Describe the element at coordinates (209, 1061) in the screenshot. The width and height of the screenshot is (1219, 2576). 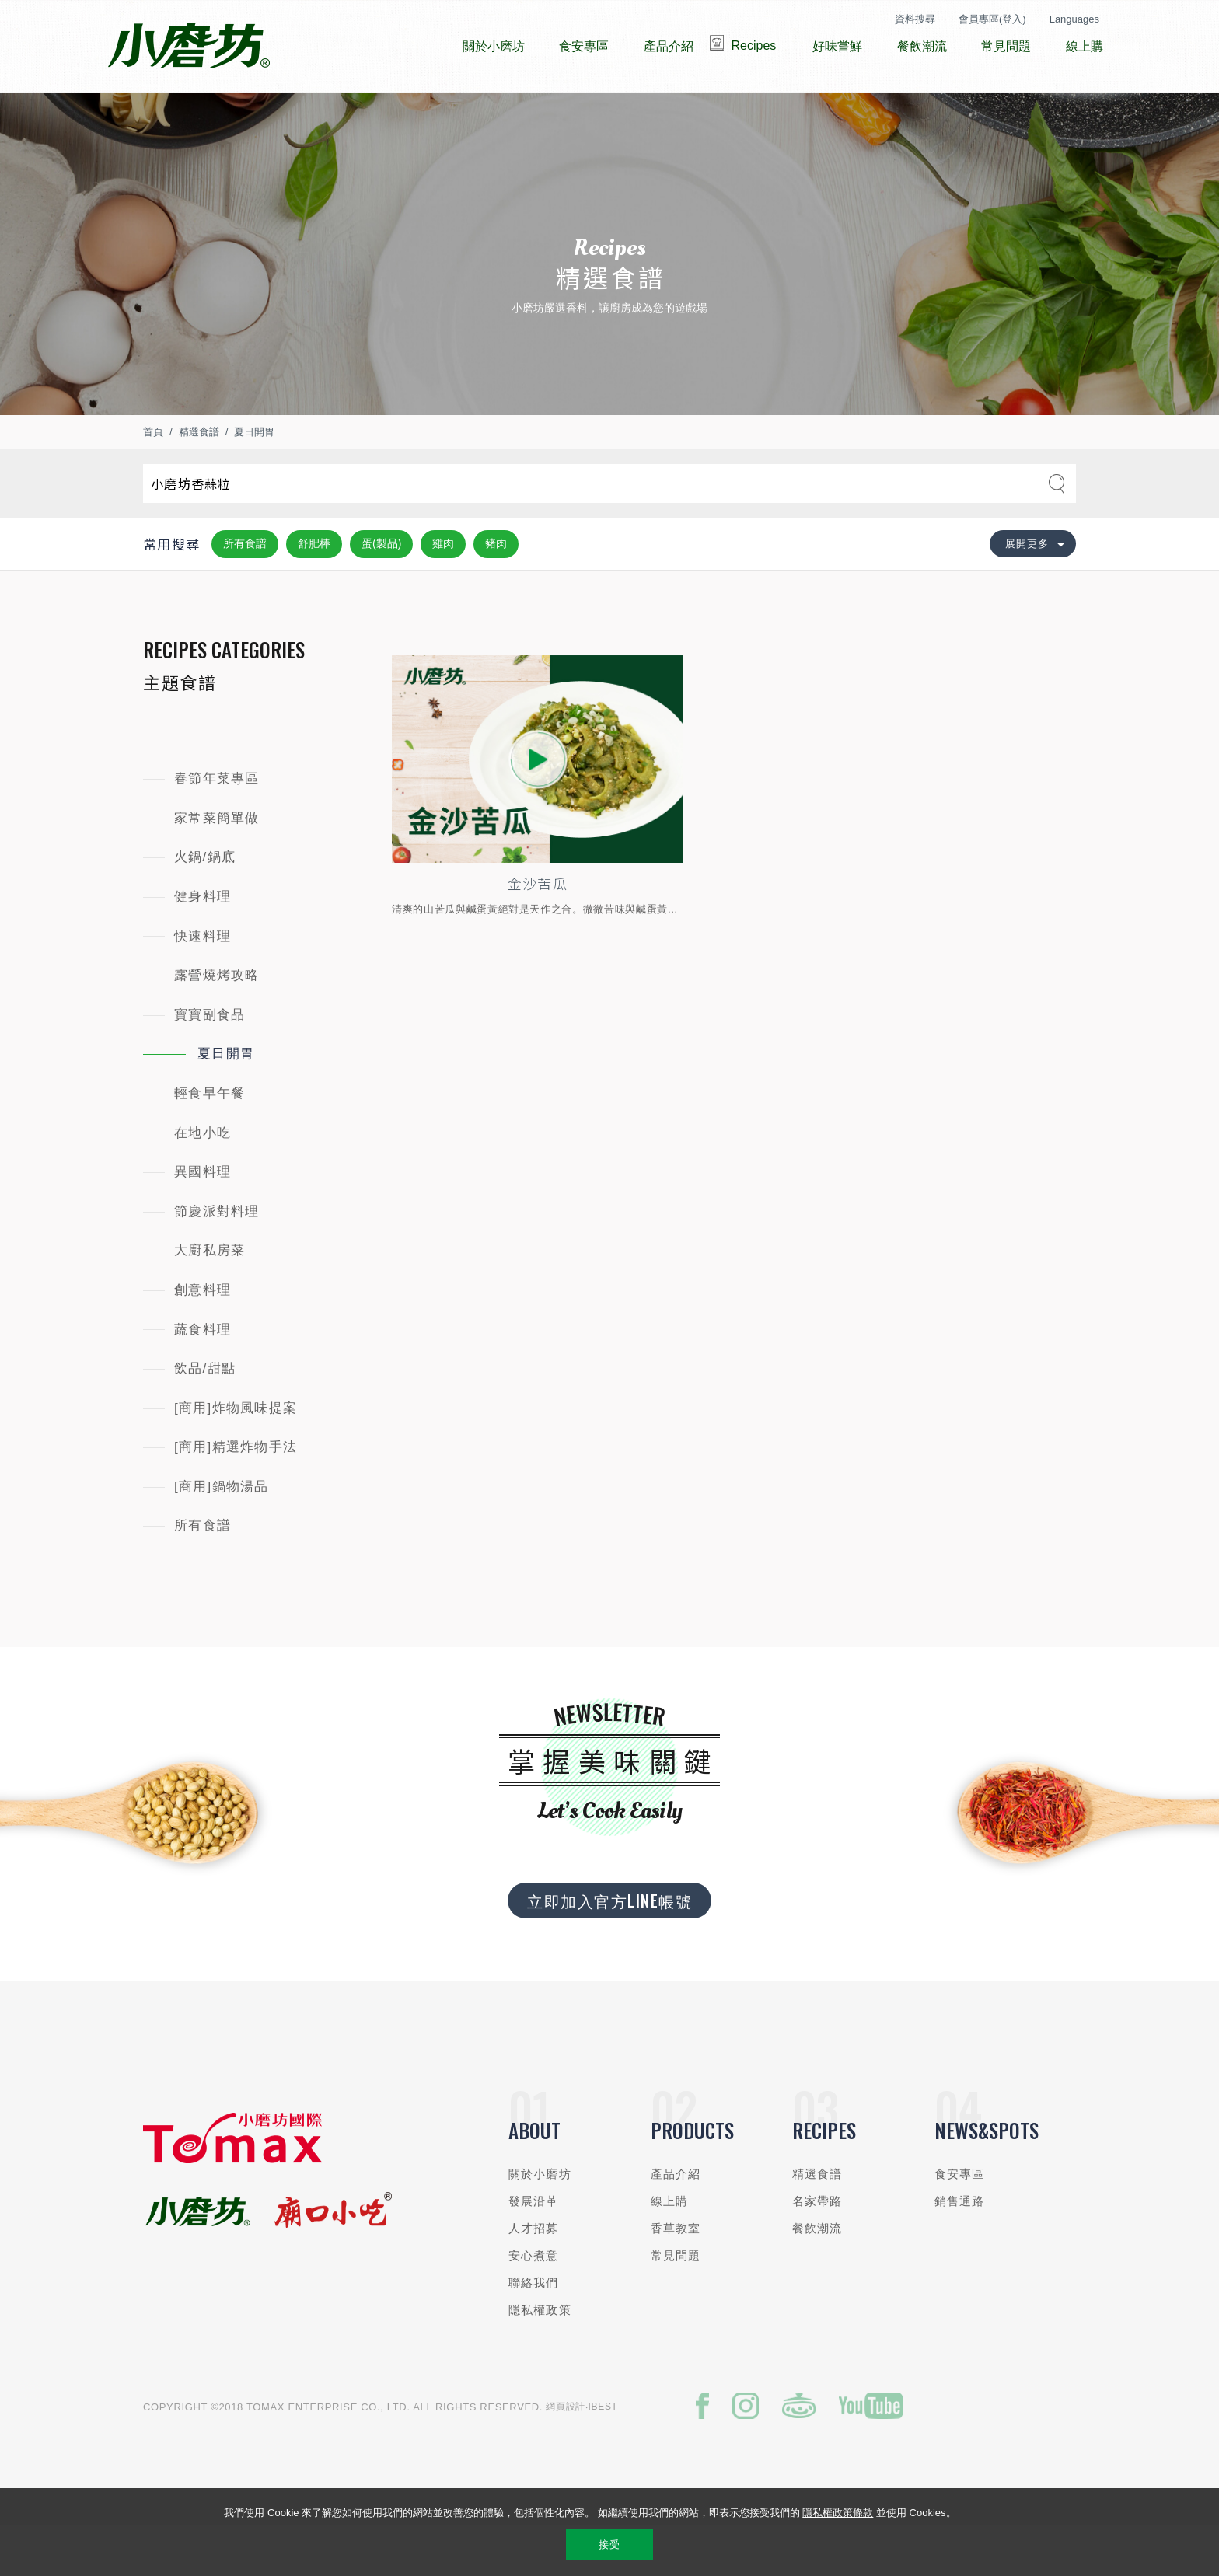
I see `寶寶副食品` at that location.